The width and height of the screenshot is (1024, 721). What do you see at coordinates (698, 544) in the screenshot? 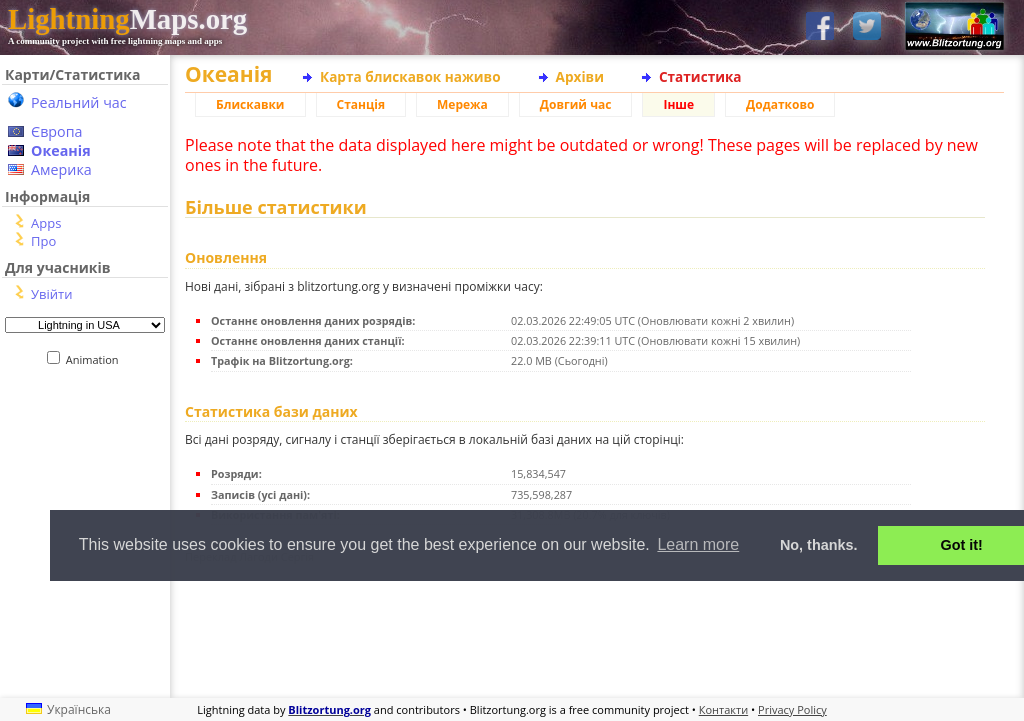
I see `Learn more [button]` at bounding box center [698, 544].